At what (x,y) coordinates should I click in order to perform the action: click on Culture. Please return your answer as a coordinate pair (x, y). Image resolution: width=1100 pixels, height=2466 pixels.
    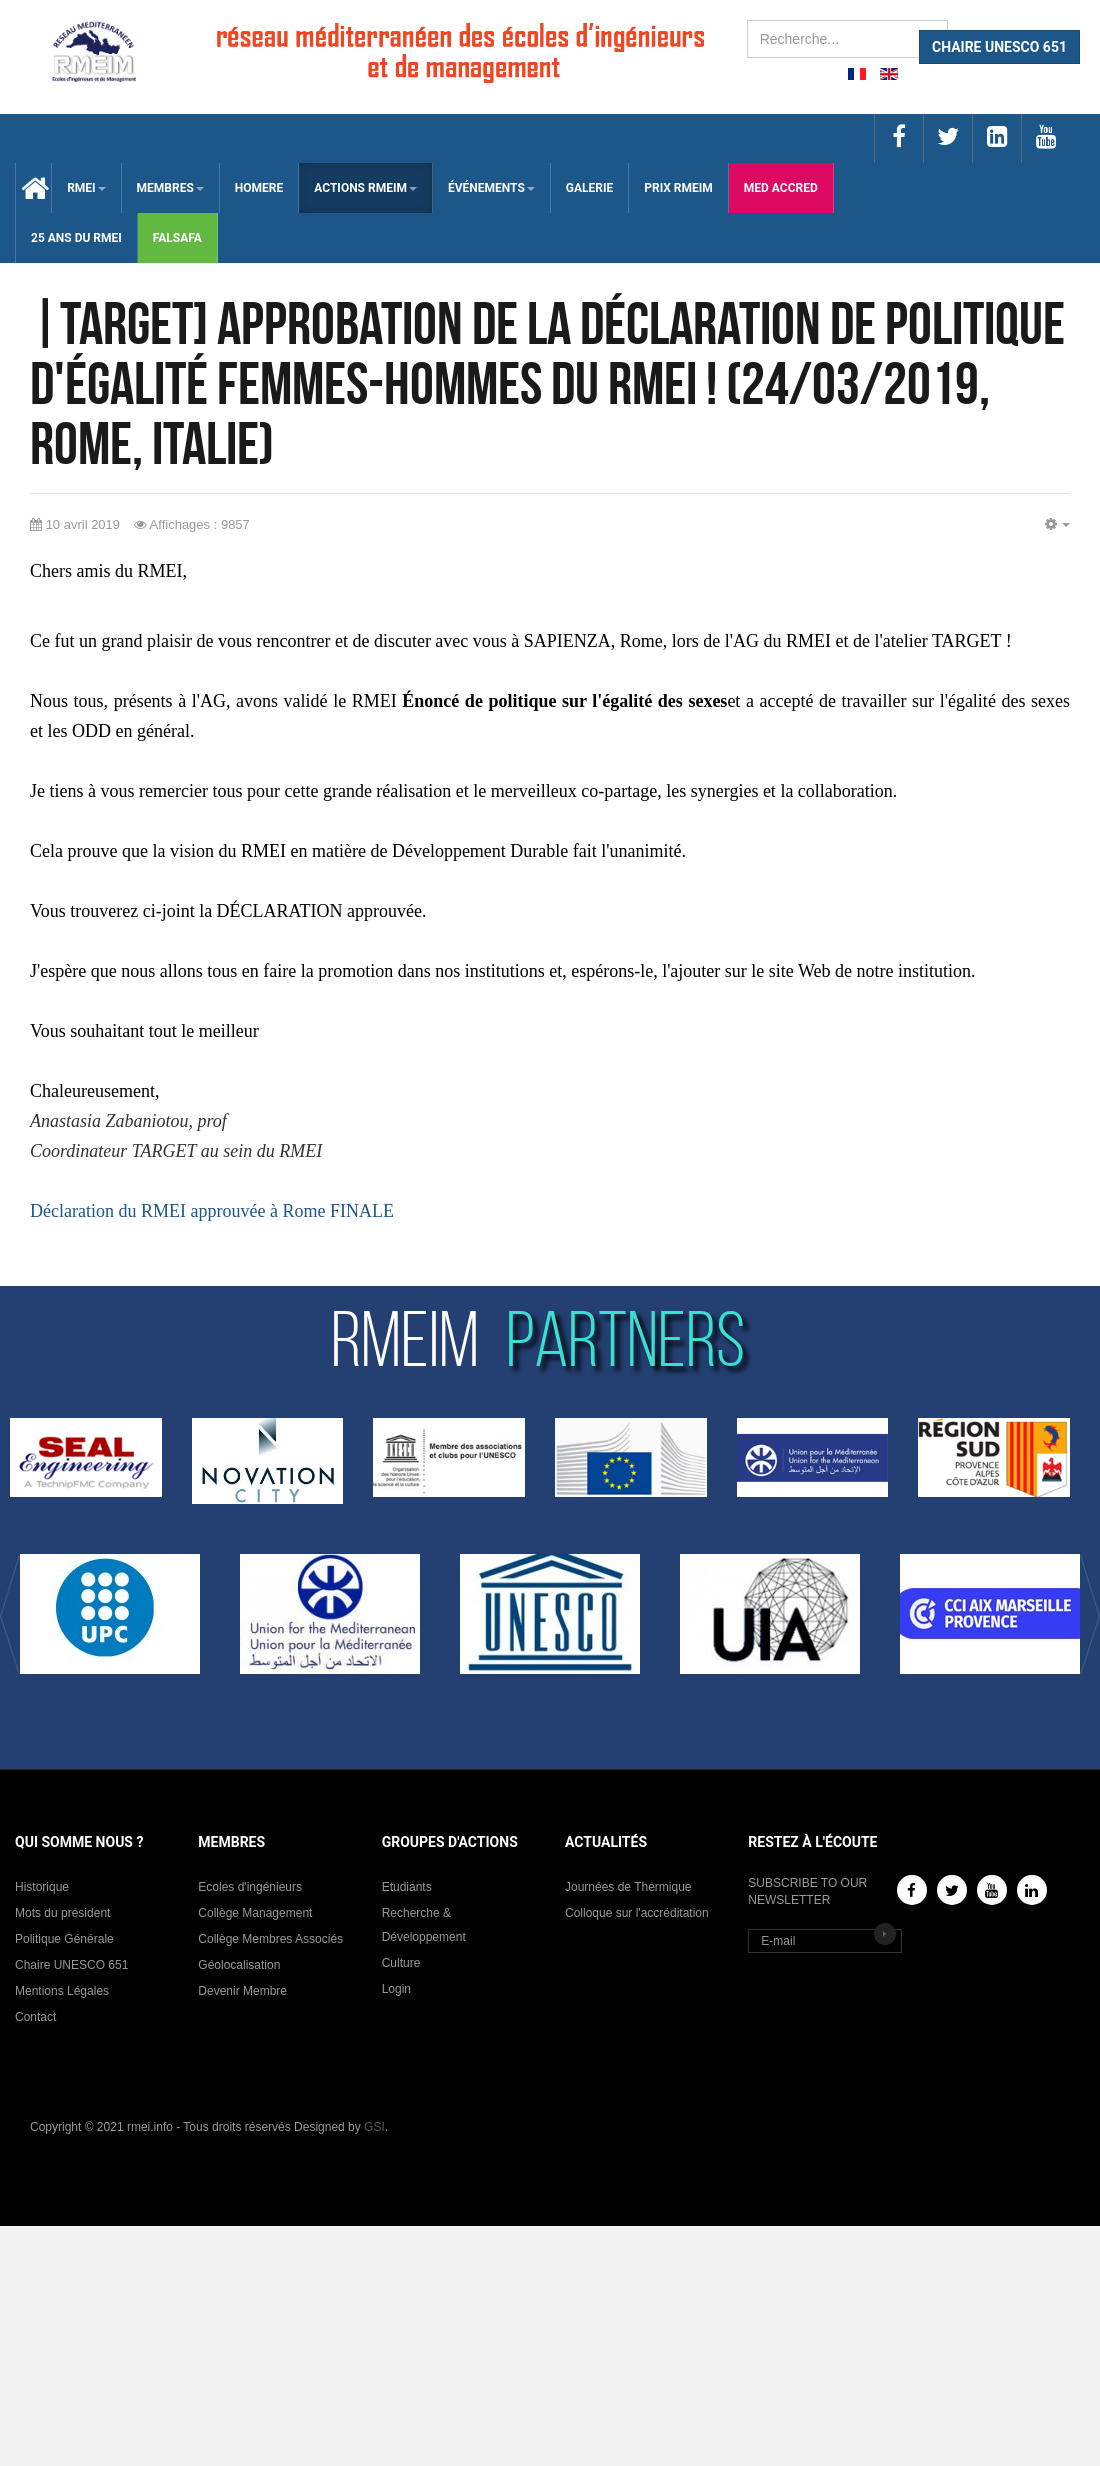
    Looking at the image, I should click on (401, 1963).